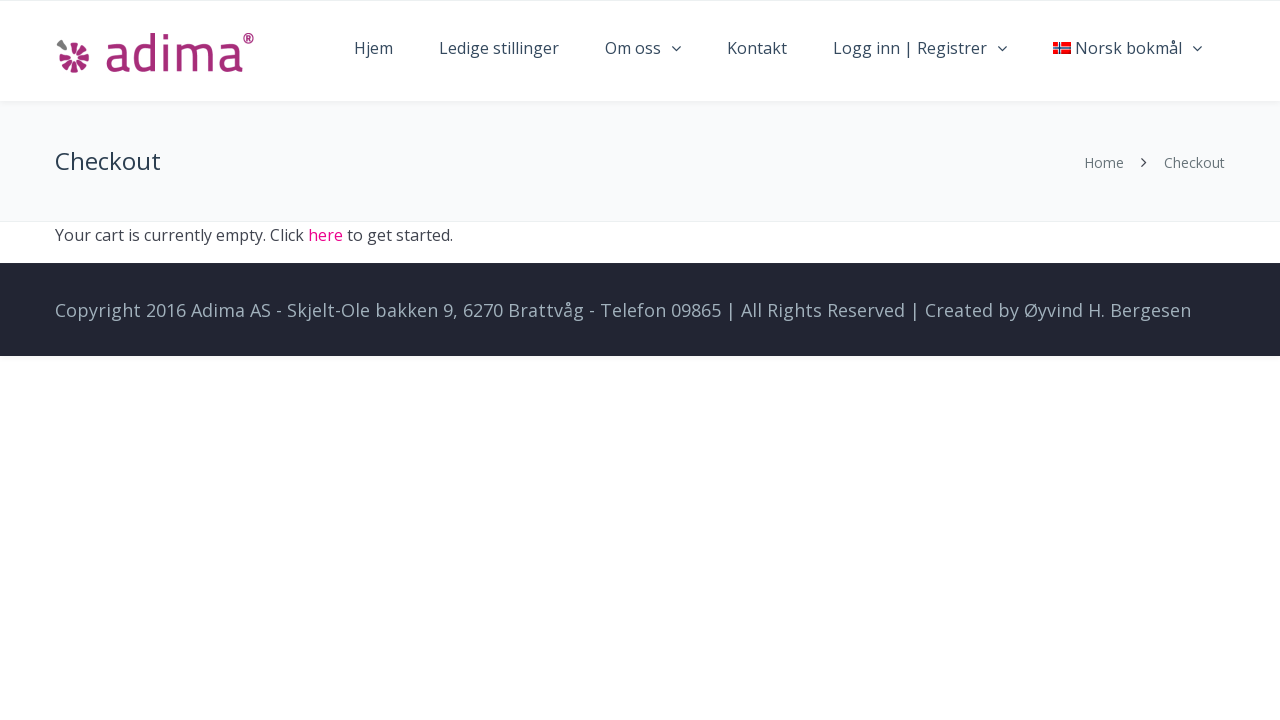 This screenshot has width=1280, height=720. What do you see at coordinates (633, 48) in the screenshot?
I see `Om oss` at bounding box center [633, 48].